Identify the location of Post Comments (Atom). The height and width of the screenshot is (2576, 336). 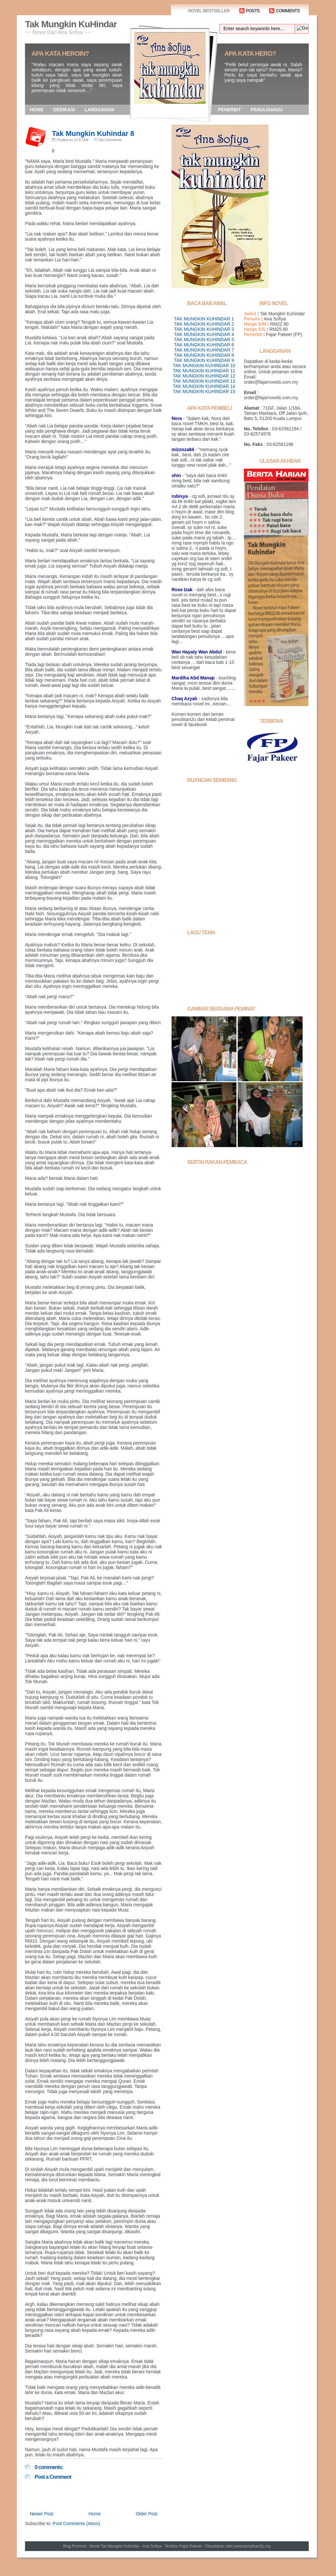
(76, 2523).